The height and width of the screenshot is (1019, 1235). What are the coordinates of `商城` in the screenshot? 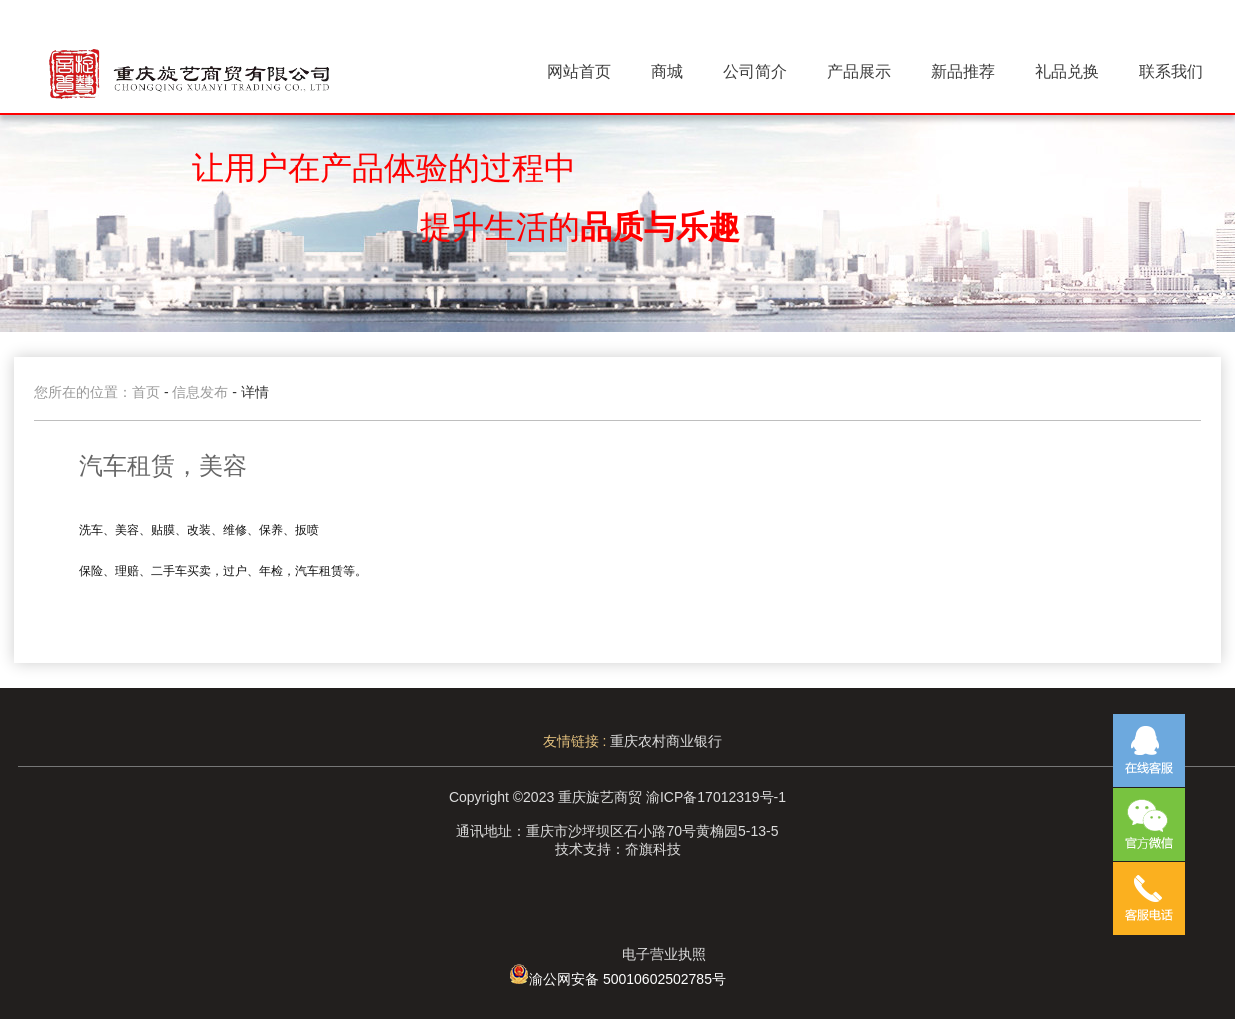 It's located at (667, 71).